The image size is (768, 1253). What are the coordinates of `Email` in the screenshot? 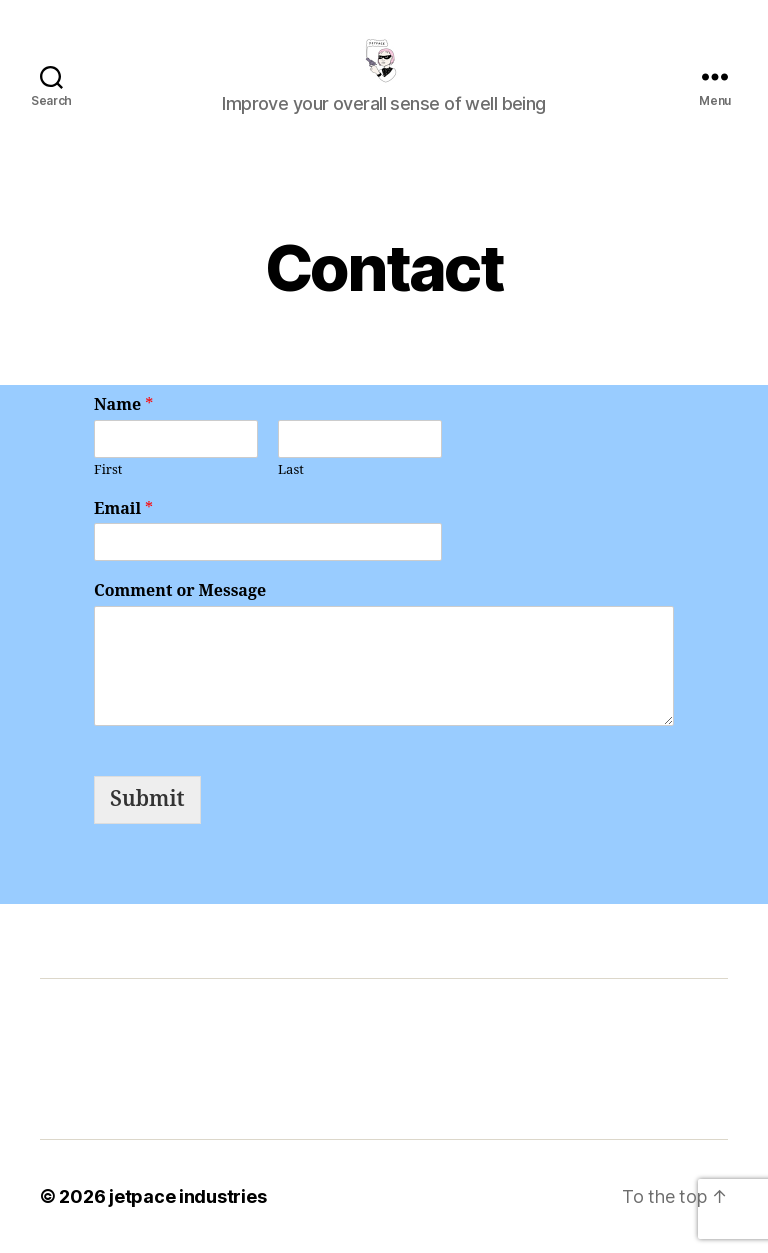 It's located at (123, 509).